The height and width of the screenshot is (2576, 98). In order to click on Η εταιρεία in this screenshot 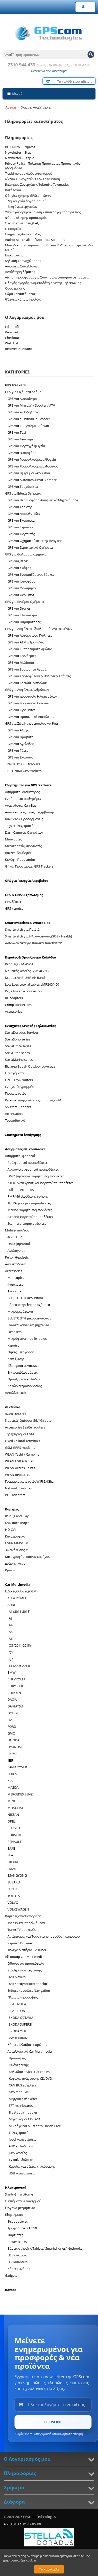, I will do `click(13, 228)`.